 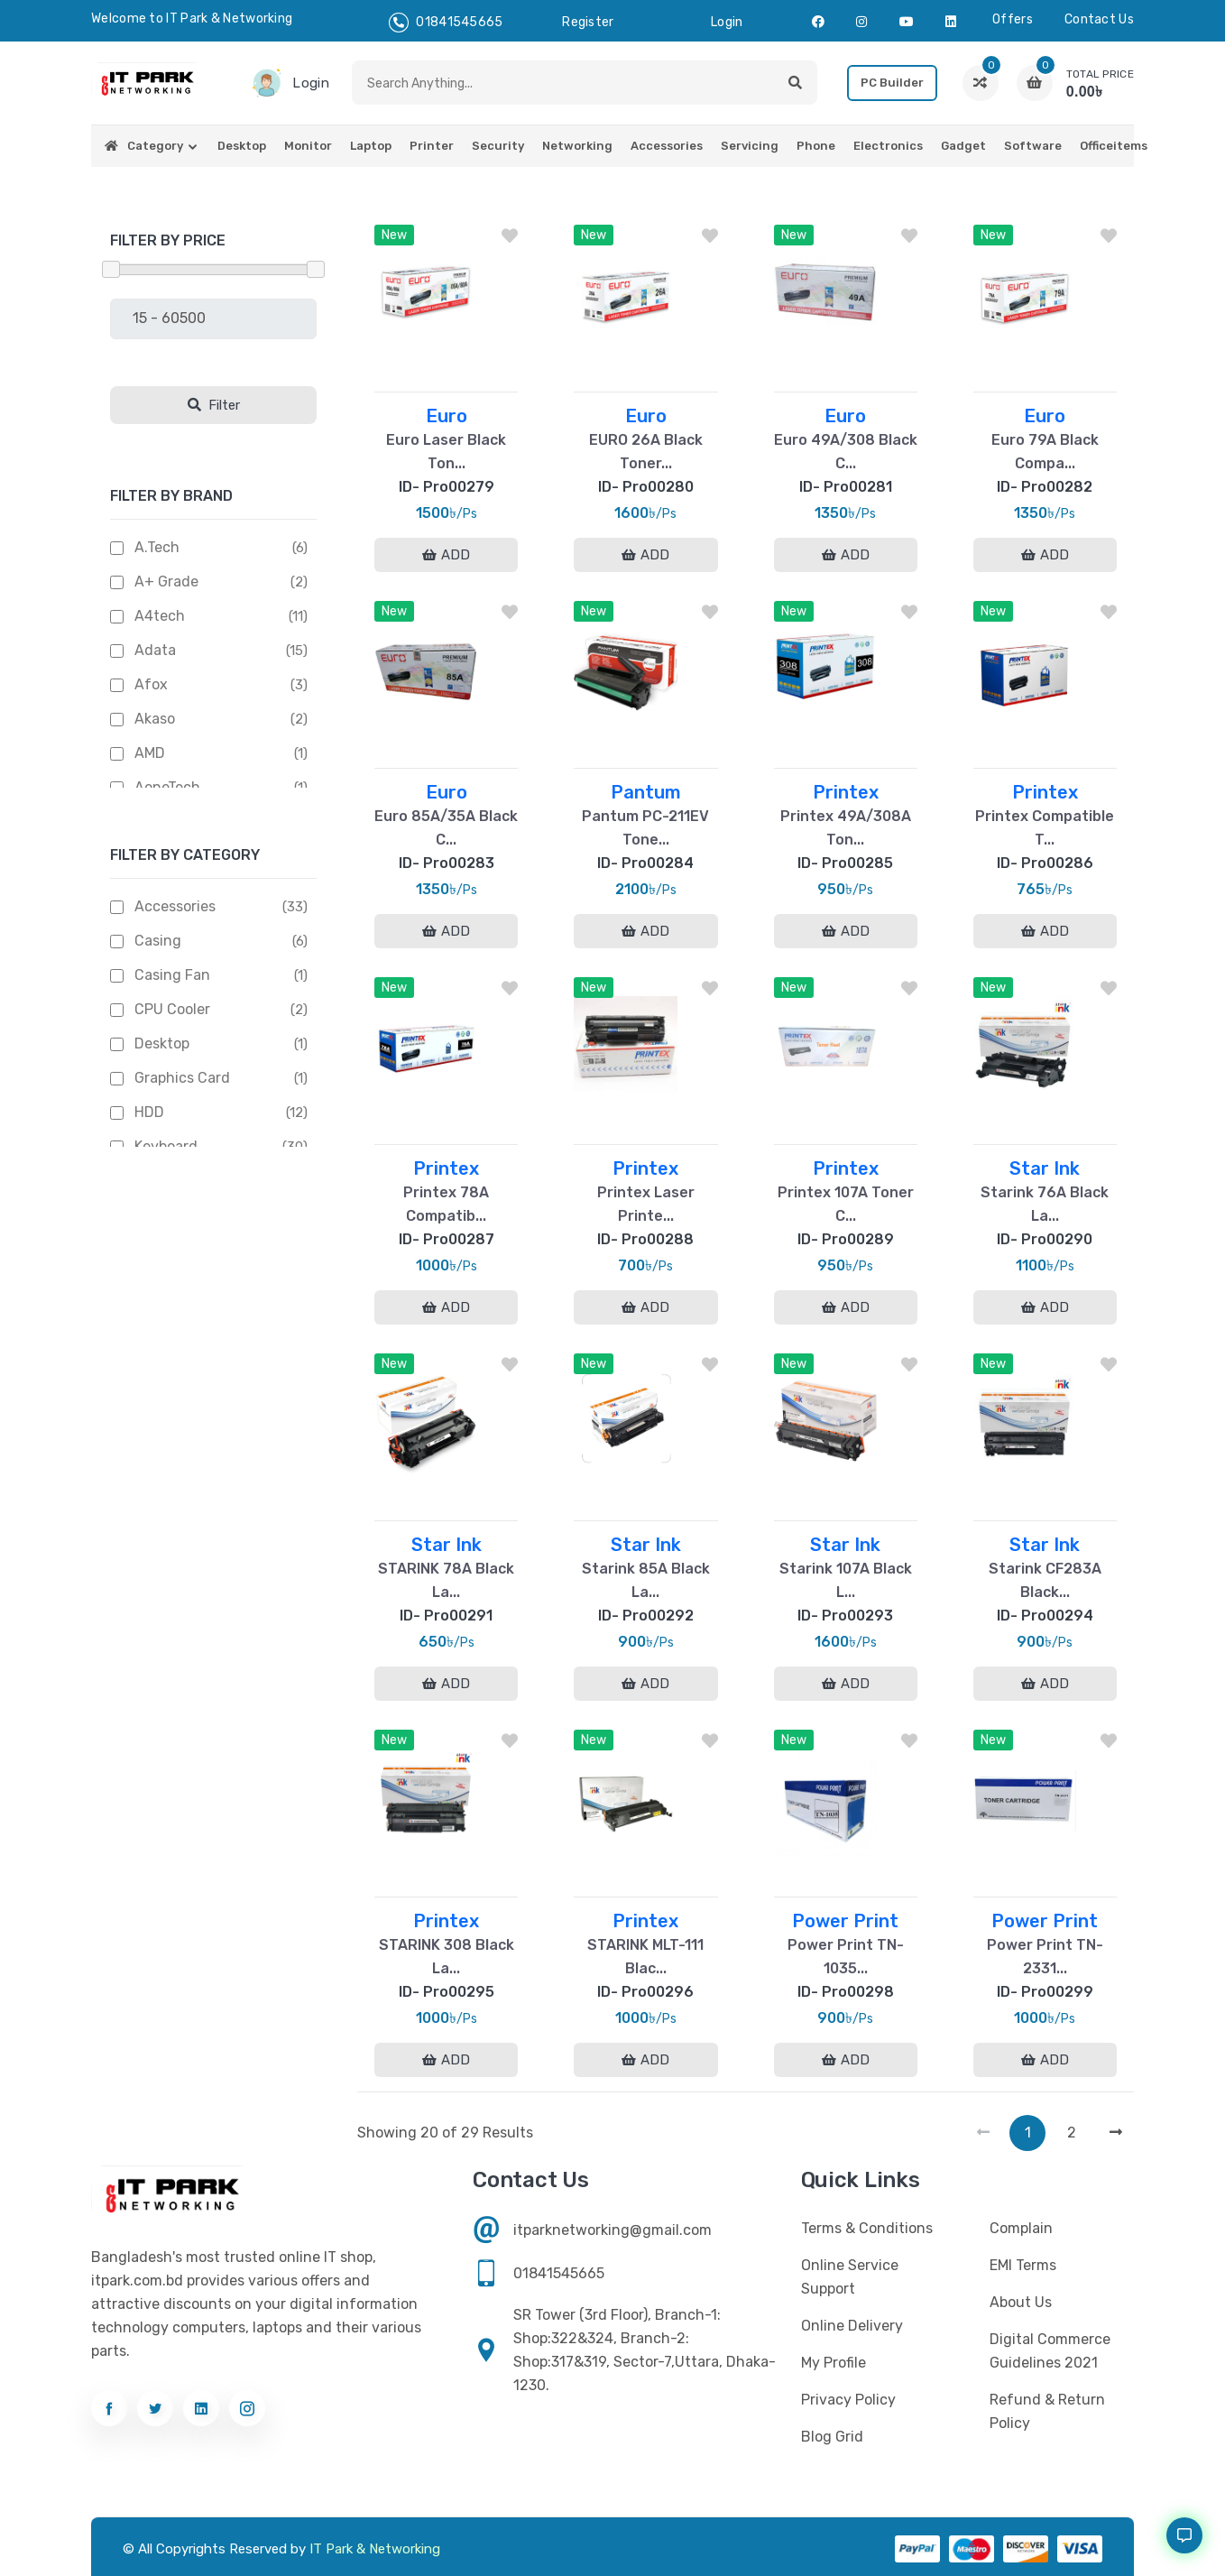 What do you see at coordinates (845, 1921) in the screenshot?
I see `Power Print` at bounding box center [845, 1921].